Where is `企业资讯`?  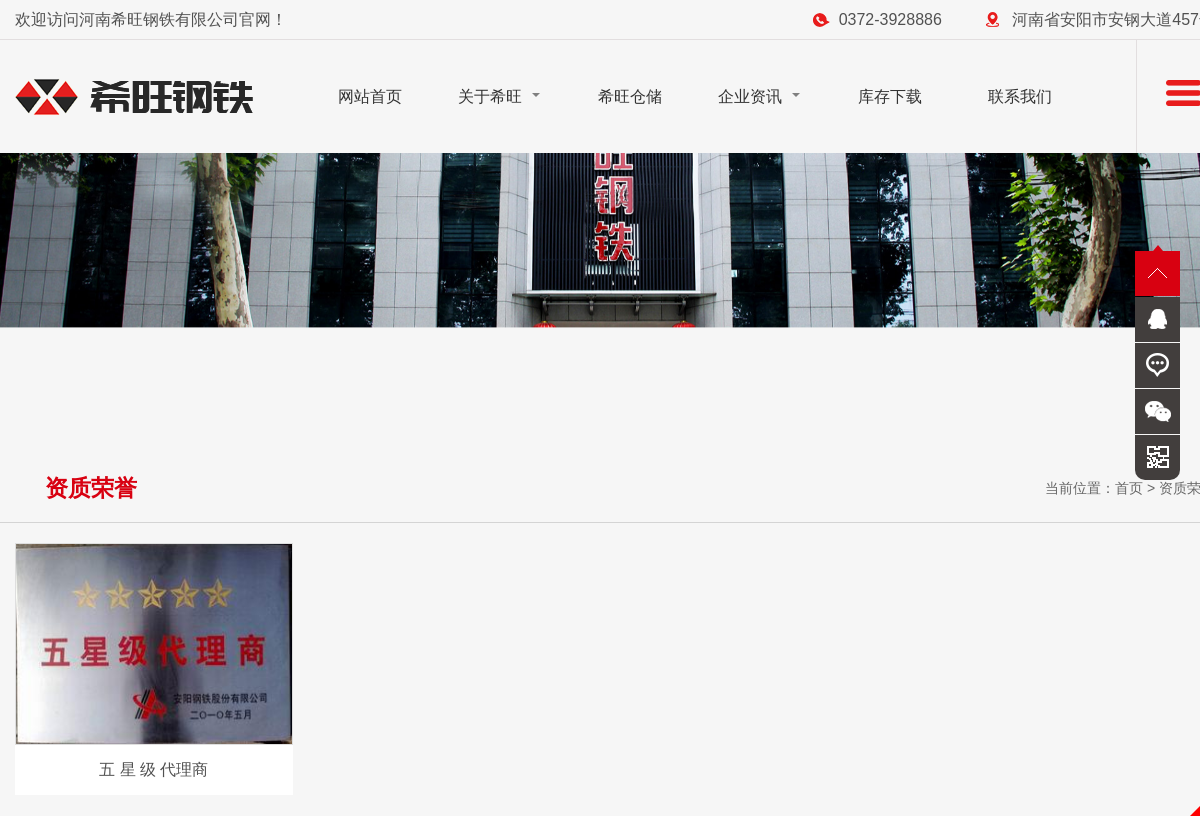
企业资讯 is located at coordinates (750, 96).